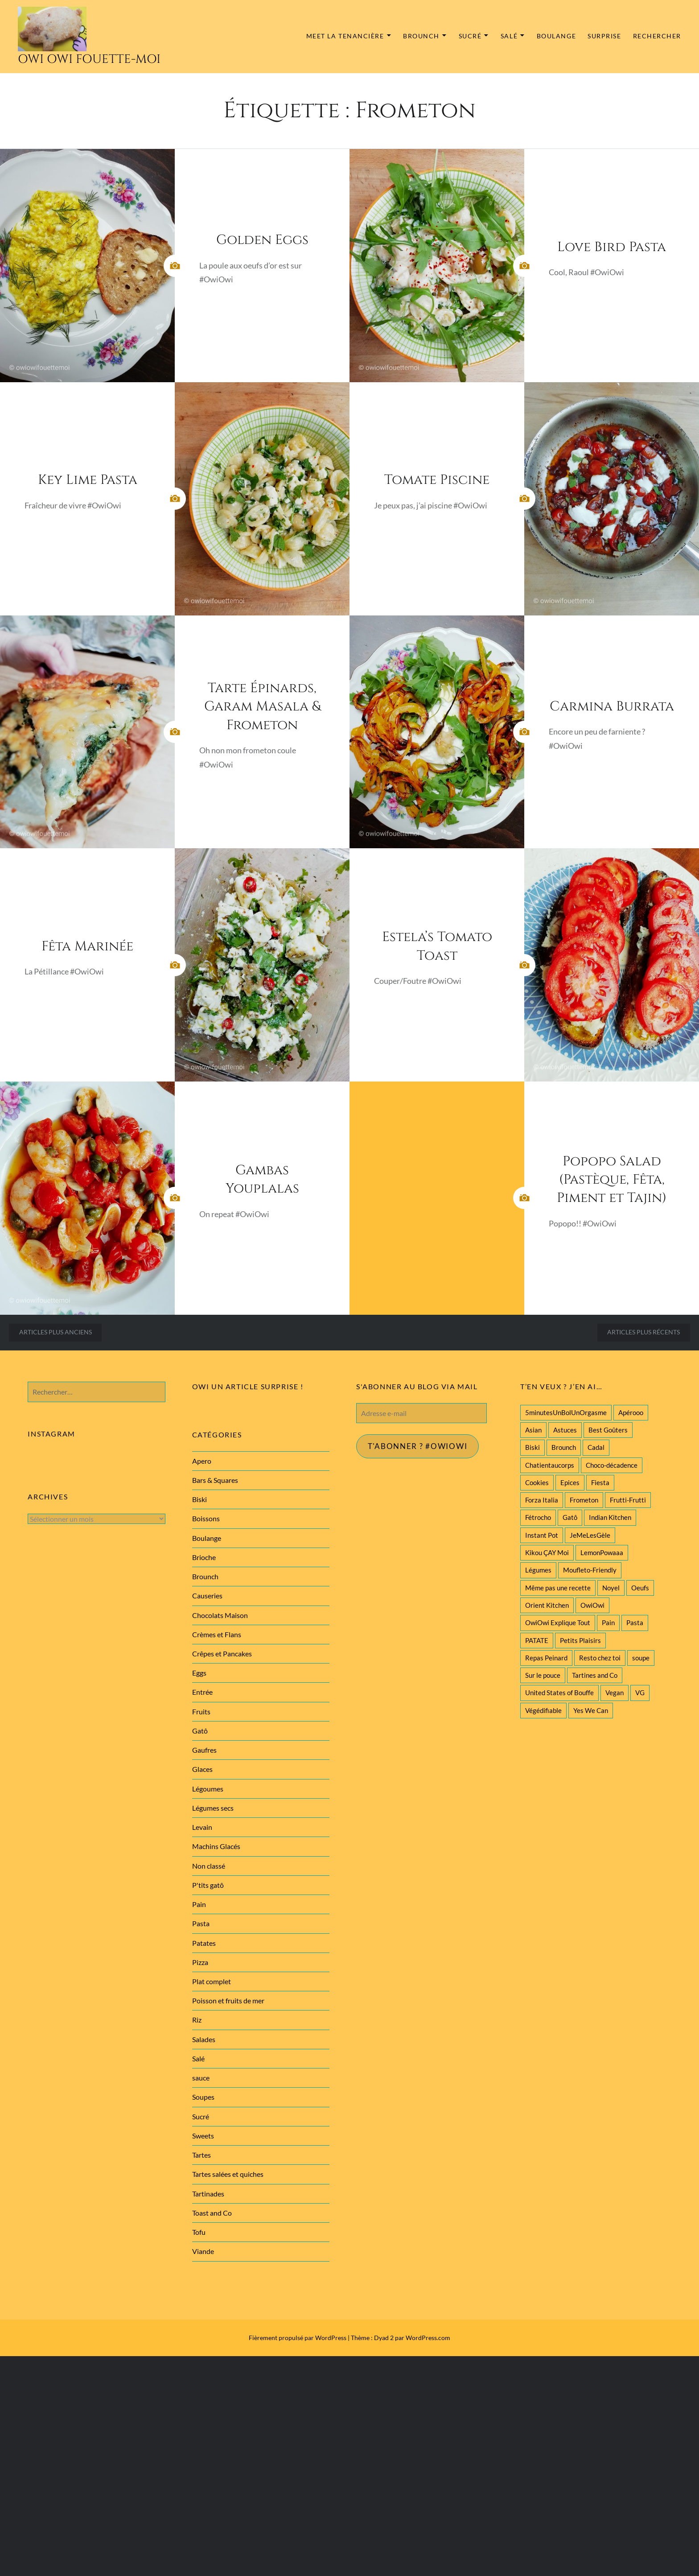 This screenshot has width=699, height=2576. Describe the element at coordinates (600, 1658) in the screenshot. I see `Resto chez toi [Resto chez toi (60 éléments)]` at that location.